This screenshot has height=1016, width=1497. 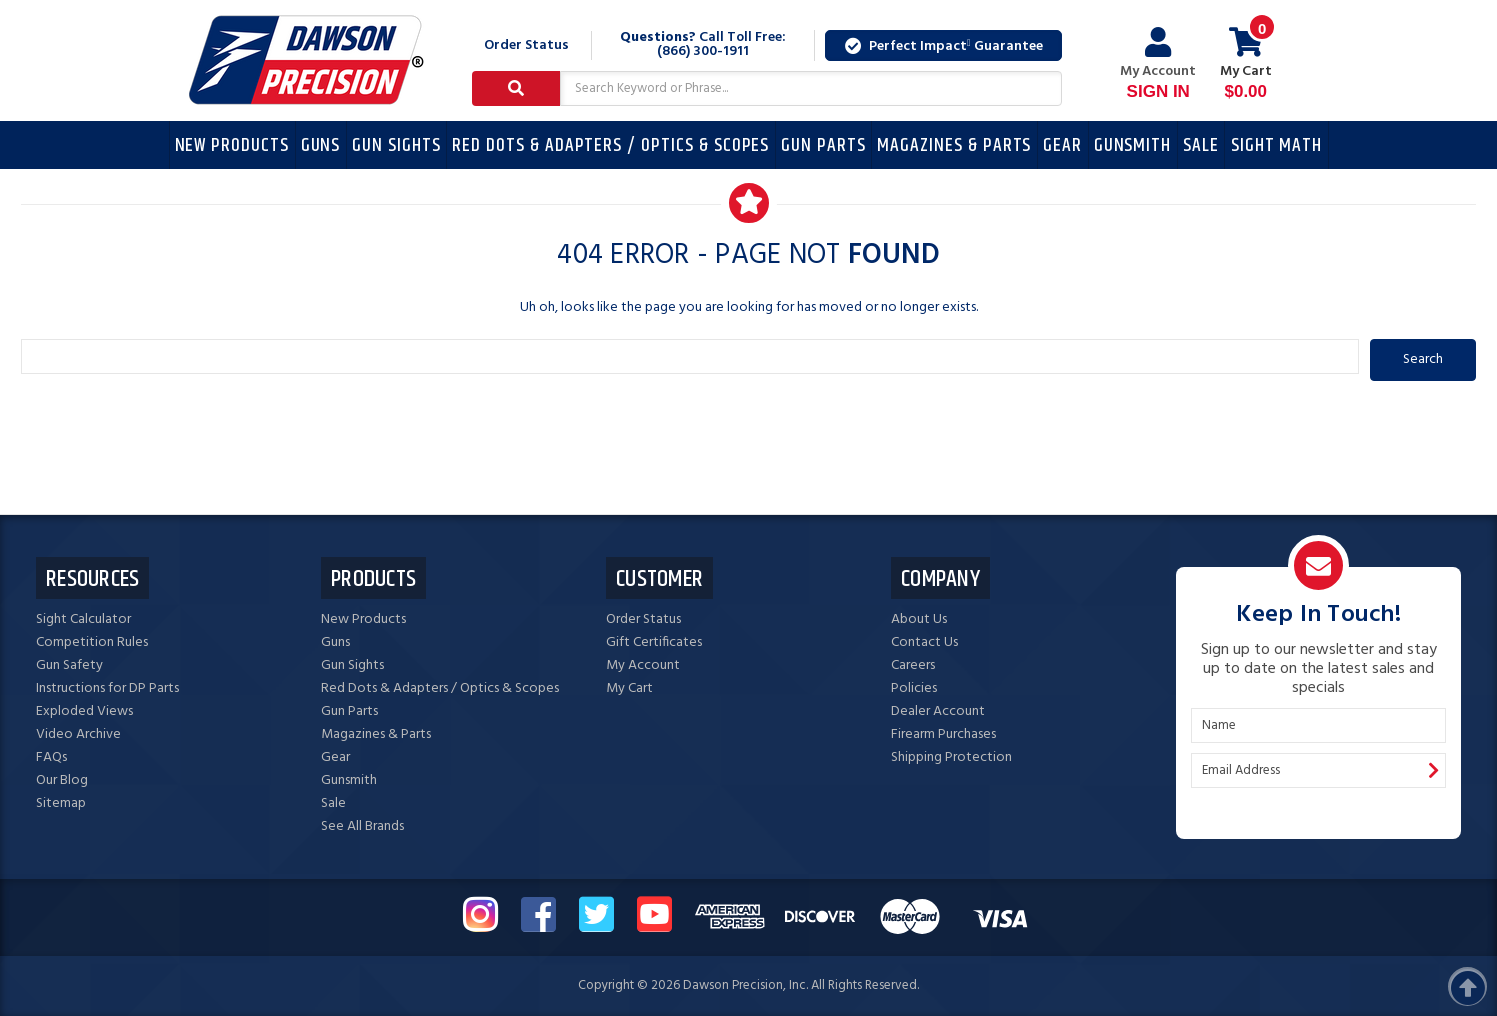 I want to click on Competition Rules, so click(x=92, y=642).